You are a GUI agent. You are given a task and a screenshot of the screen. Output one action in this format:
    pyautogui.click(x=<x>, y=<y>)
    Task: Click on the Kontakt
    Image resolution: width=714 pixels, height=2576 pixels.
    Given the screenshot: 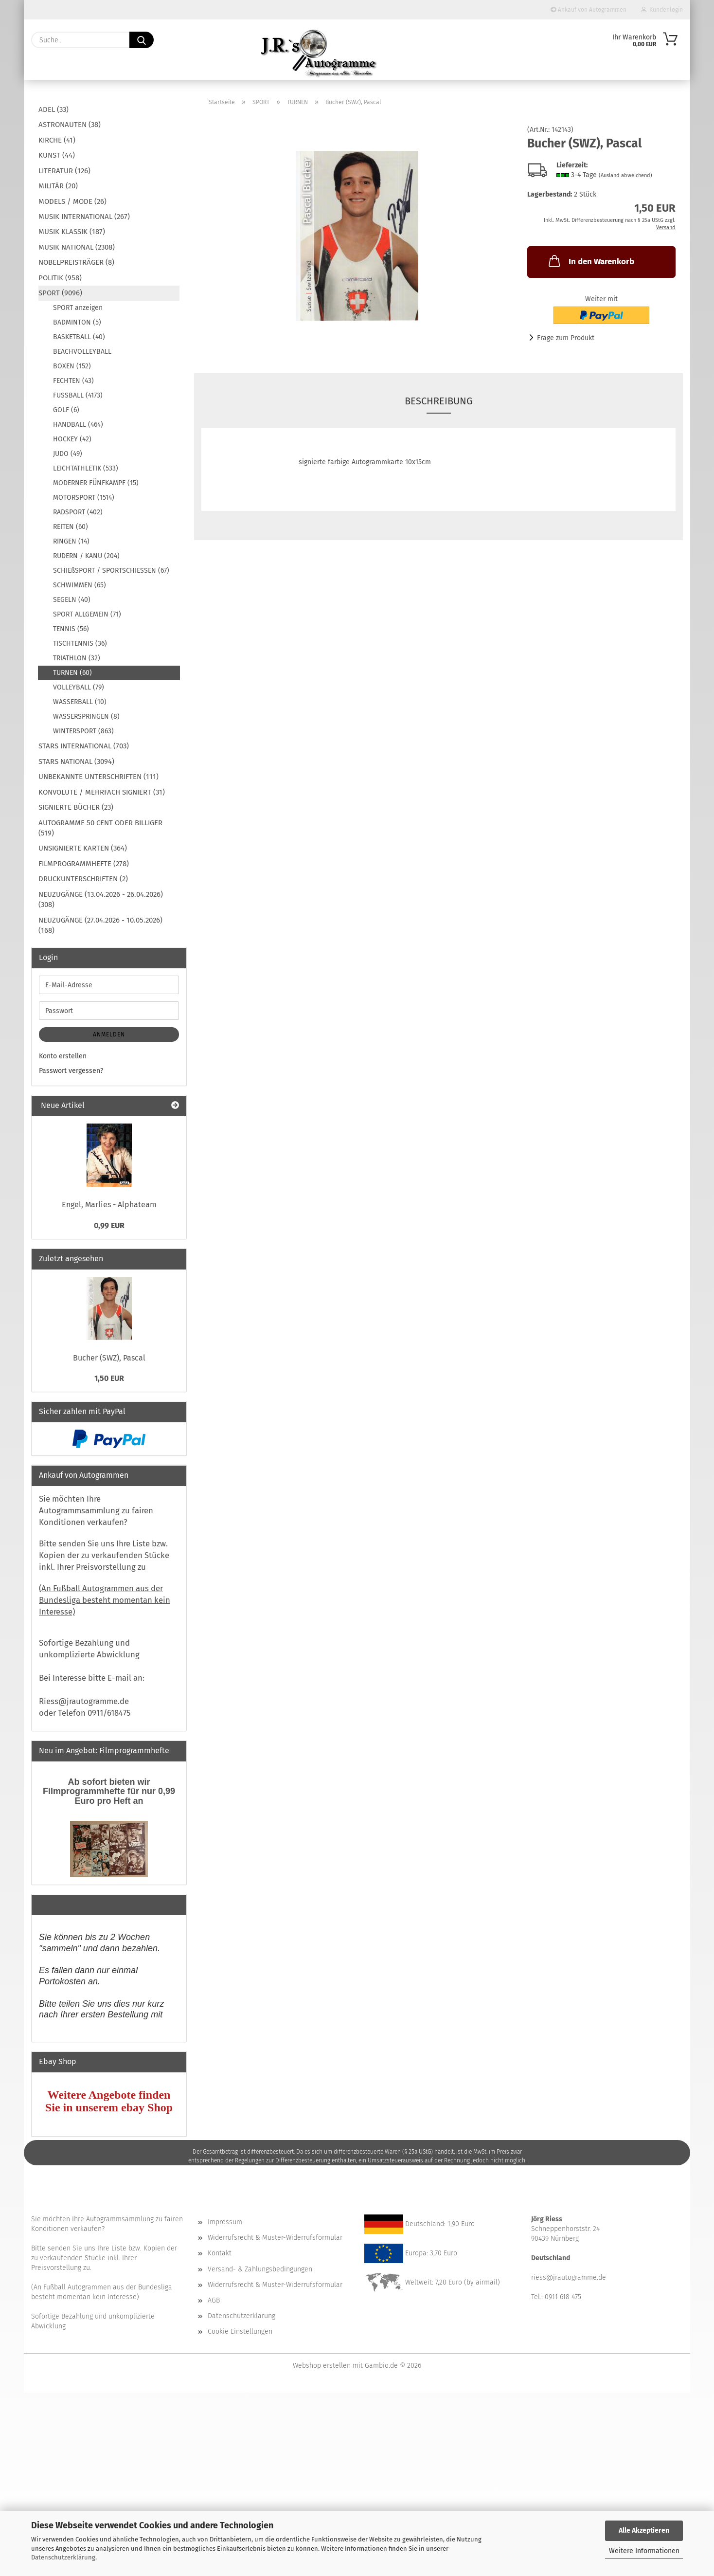 What is the action you would take?
    pyautogui.click(x=220, y=2253)
    